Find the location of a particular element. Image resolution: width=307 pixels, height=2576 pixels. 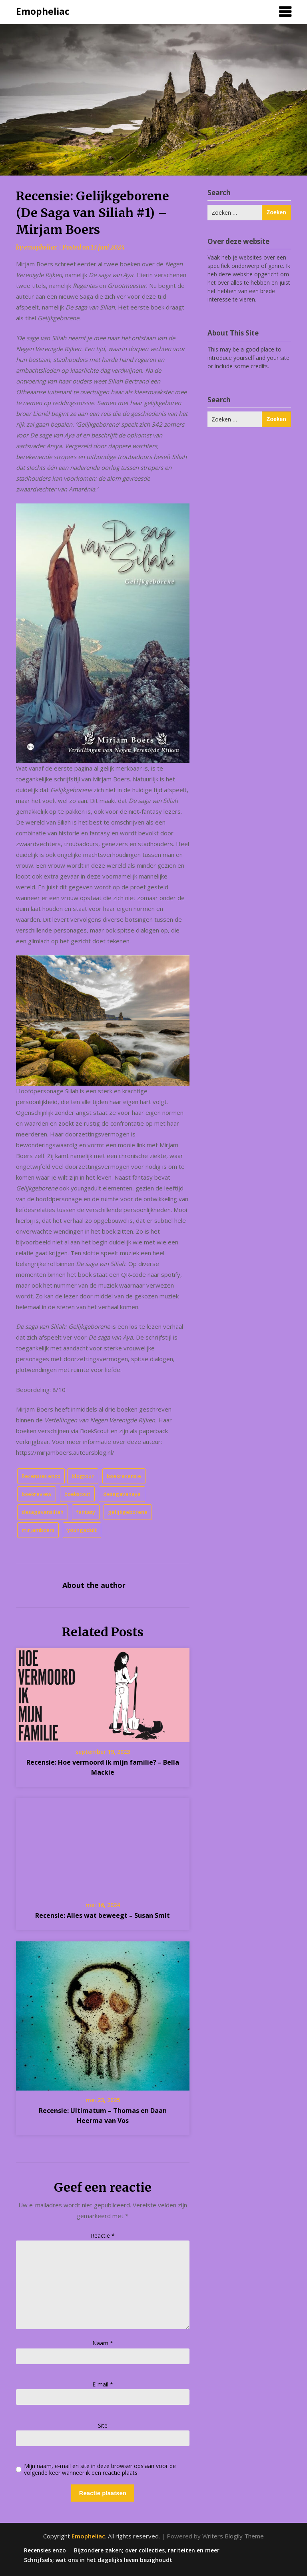

Recensies enzo is located at coordinates (41, 1476).